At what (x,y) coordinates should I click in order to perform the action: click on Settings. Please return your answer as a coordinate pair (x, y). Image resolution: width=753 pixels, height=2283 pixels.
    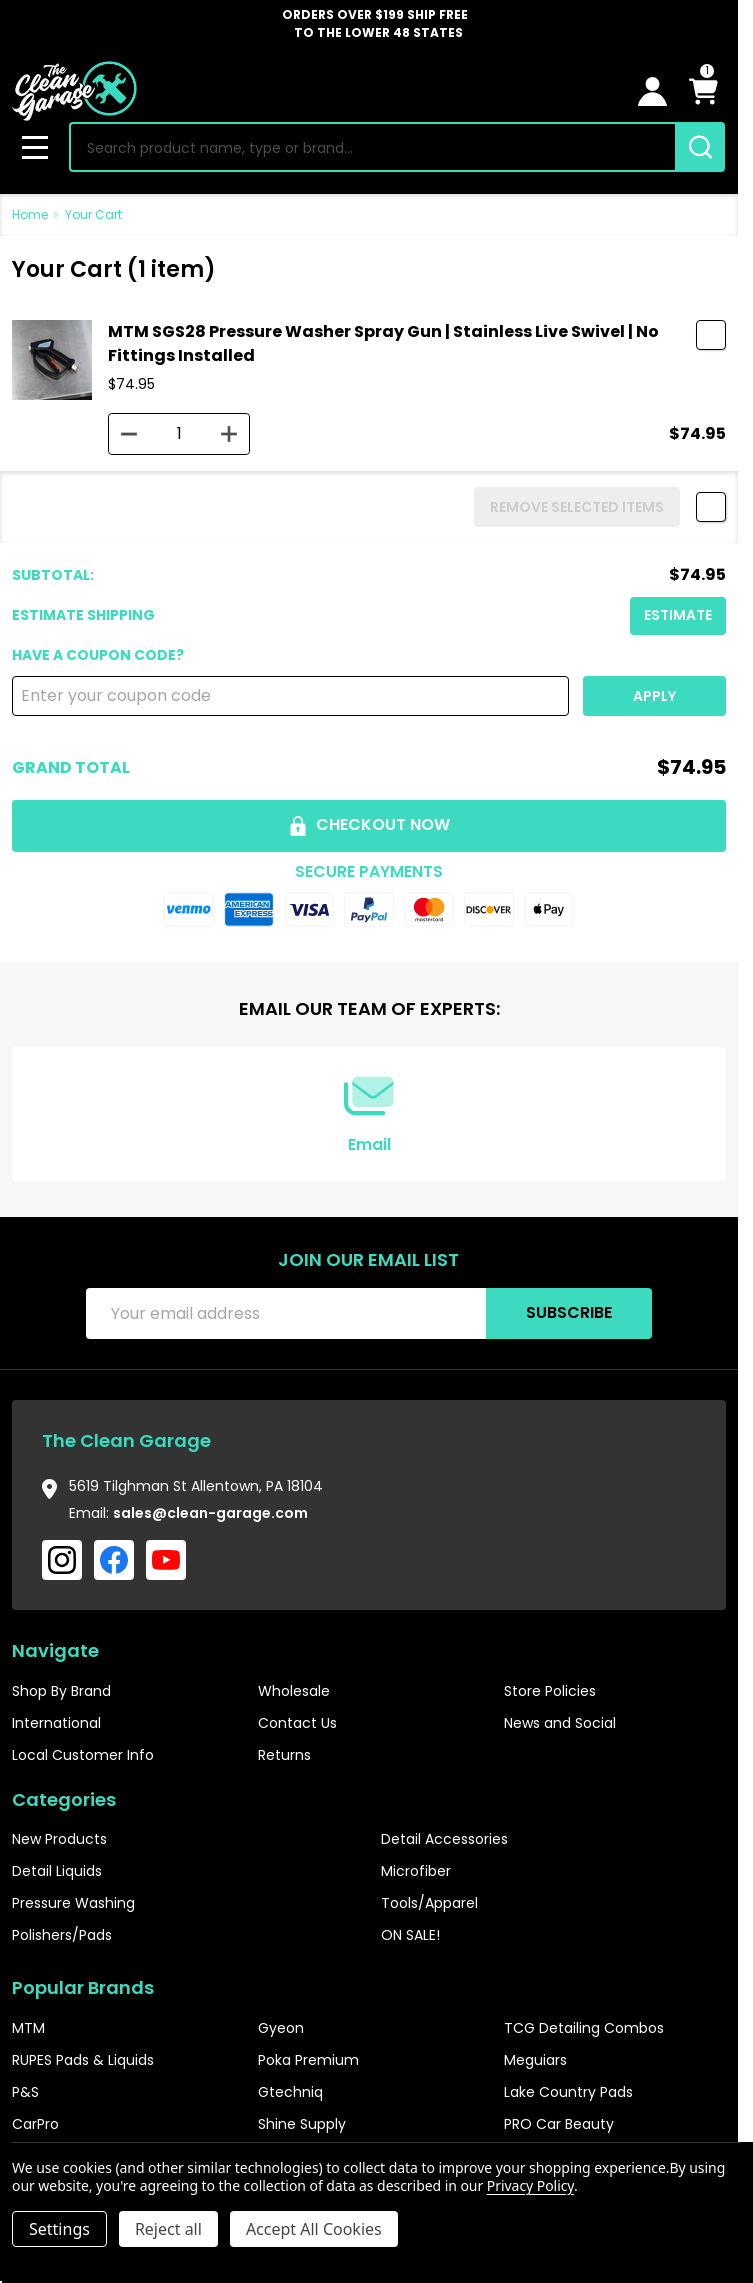
    Looking at the image, I should click on (59, 2229).